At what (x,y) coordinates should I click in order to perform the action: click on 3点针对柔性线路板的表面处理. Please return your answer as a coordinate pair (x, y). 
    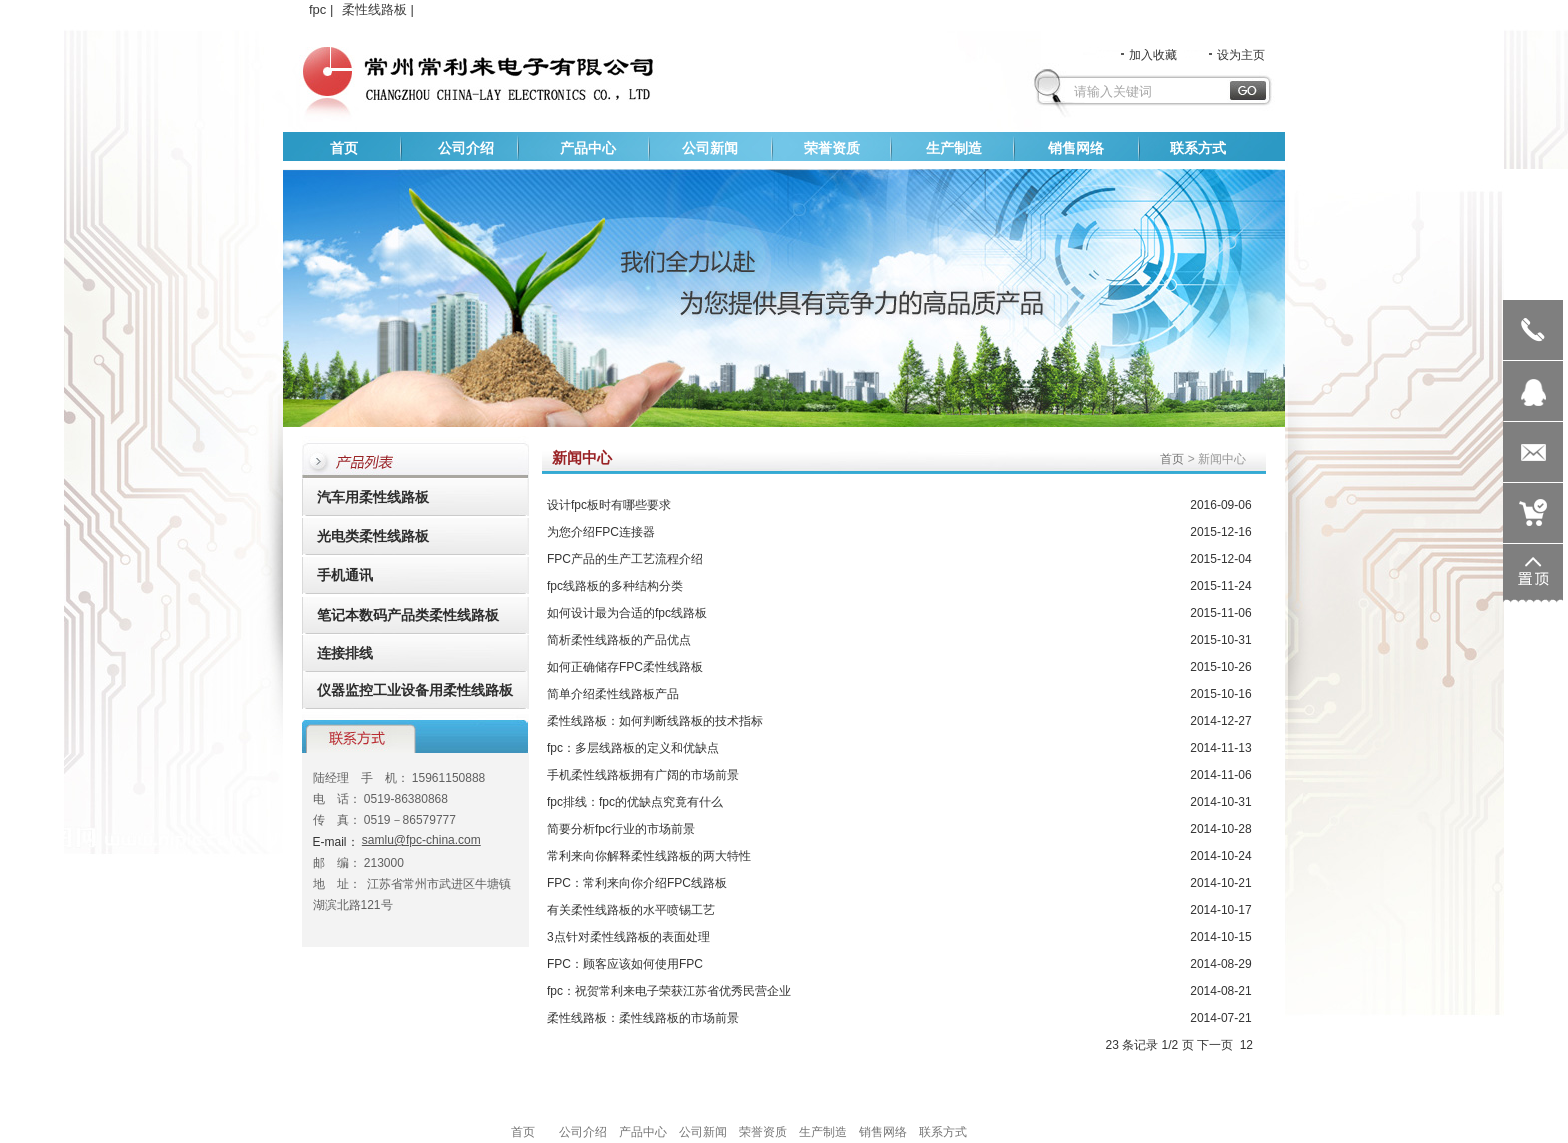
    Looking at the image, I should click on (628, 937).